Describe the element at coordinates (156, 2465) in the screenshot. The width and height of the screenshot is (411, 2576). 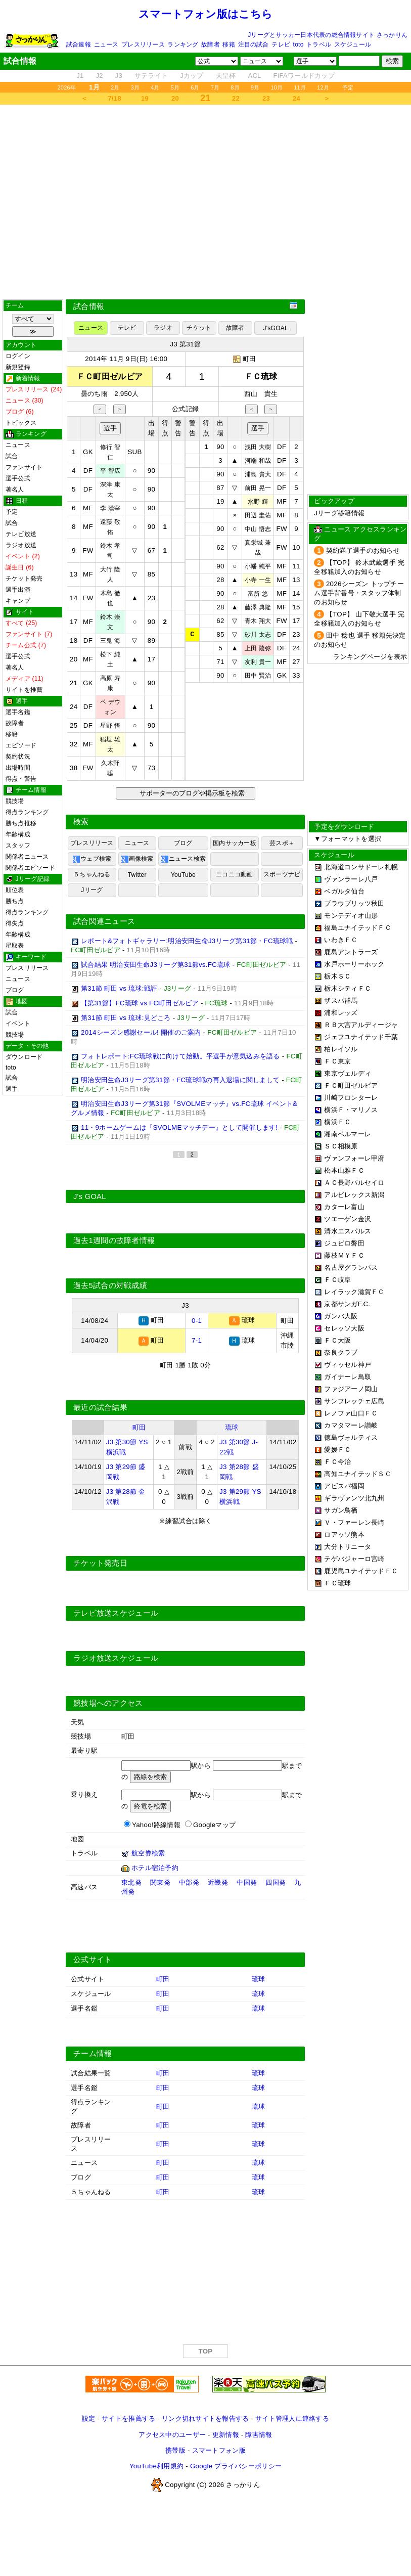
I see `YouTube利用規約` at that location.